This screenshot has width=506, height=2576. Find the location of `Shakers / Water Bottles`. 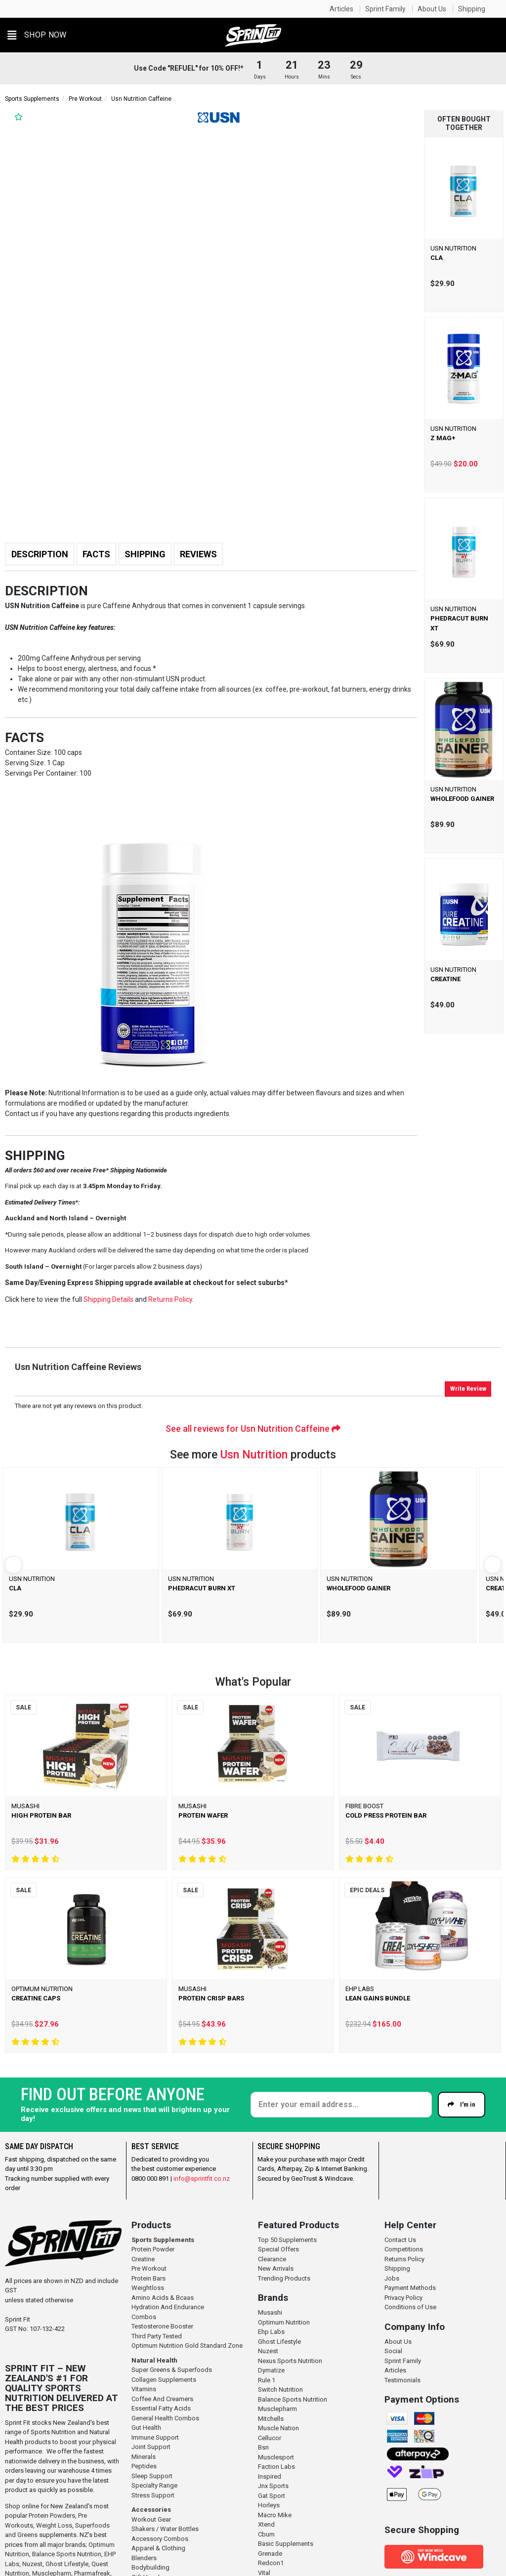

Shakers / Water Bottles is located at coordinates (165, 2529).